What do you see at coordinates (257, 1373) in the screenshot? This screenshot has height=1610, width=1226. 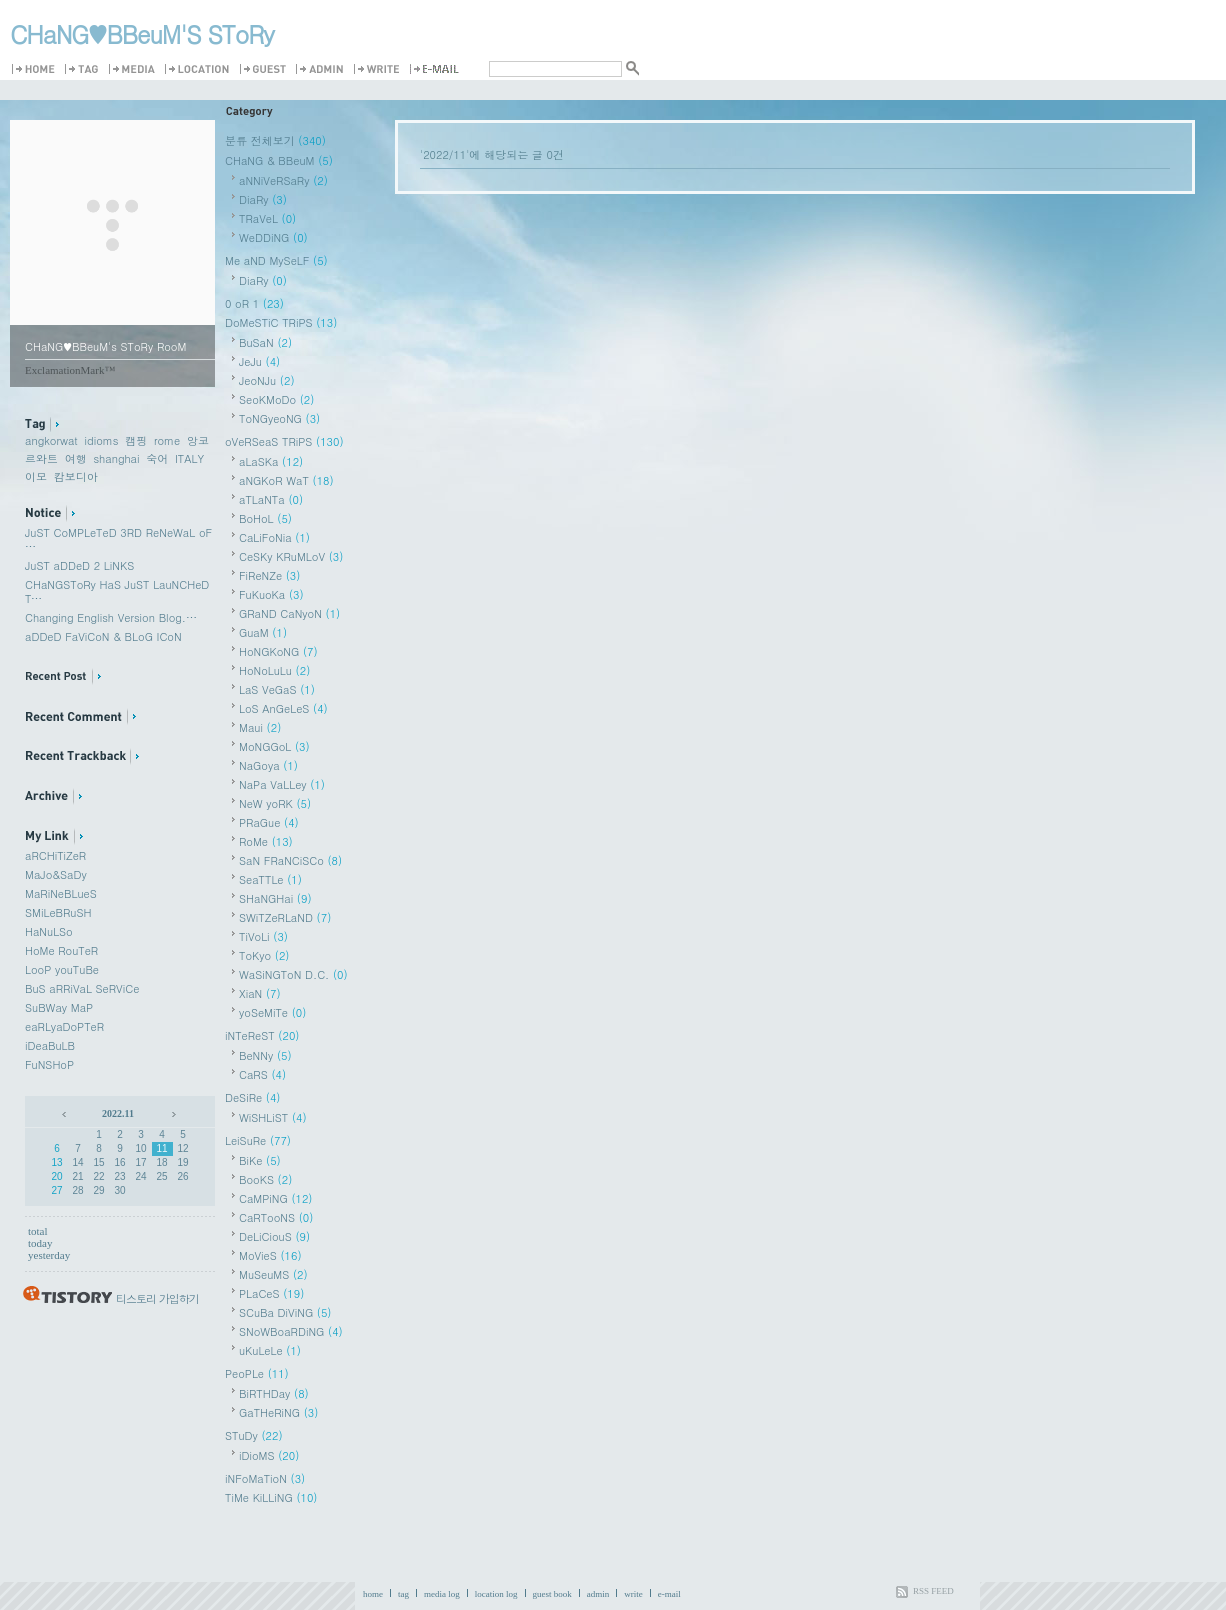 I see `PeoPLe` at bounding box center [257, 1373].